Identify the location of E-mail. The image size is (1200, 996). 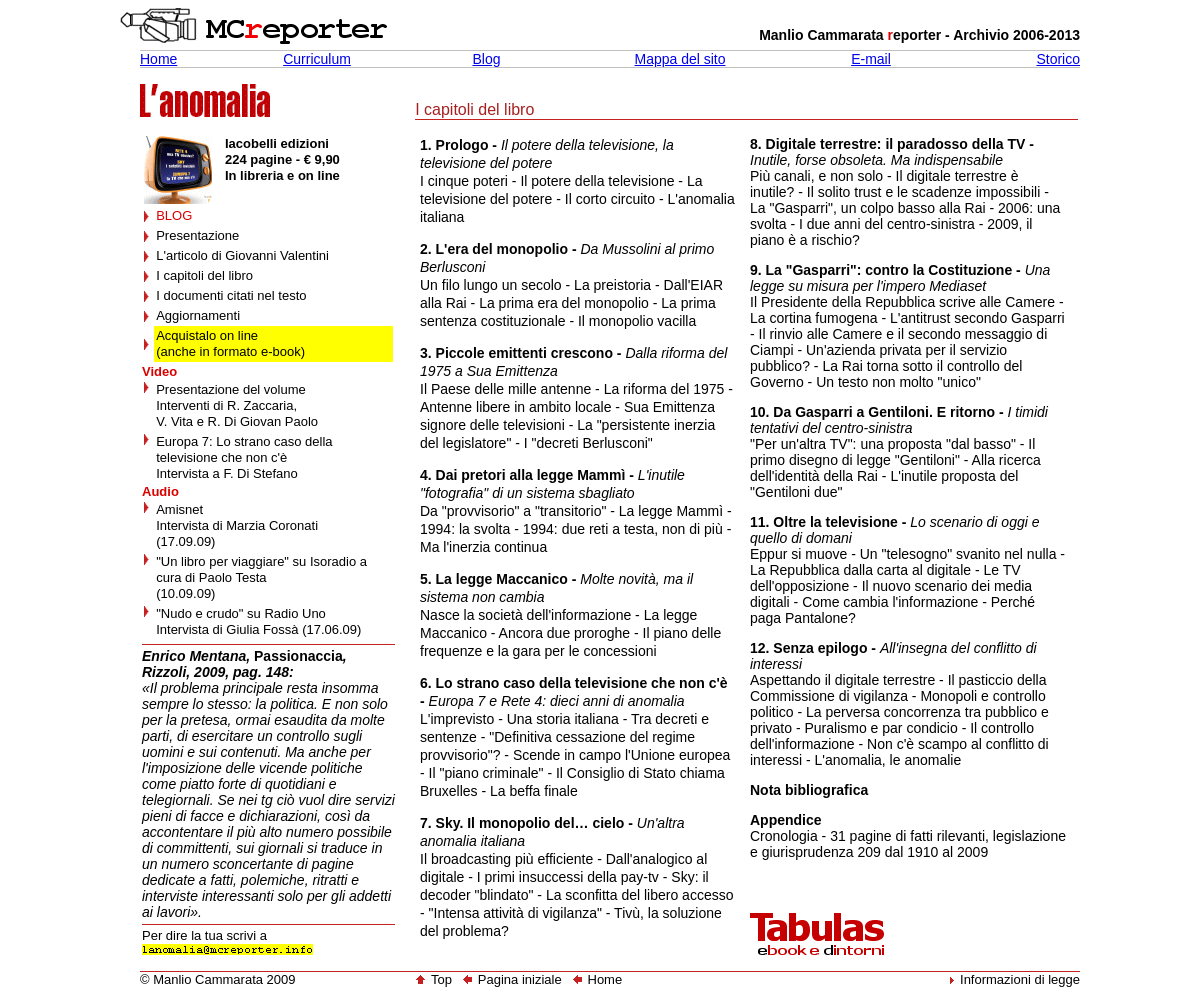
(871, 59).